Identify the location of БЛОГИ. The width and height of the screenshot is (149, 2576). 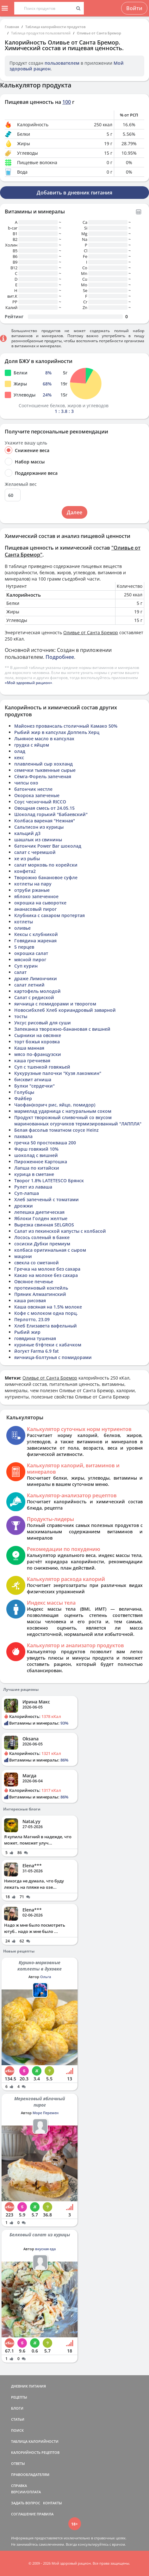
(17, 2408).